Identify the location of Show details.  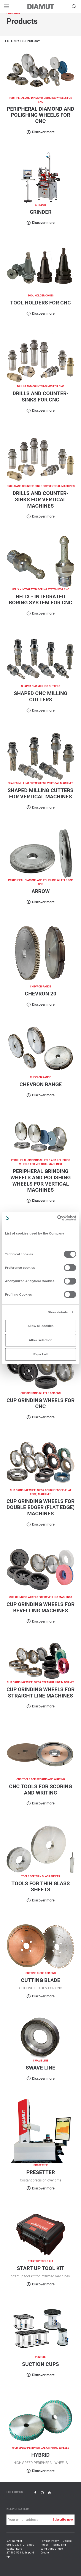
(58, 1312).